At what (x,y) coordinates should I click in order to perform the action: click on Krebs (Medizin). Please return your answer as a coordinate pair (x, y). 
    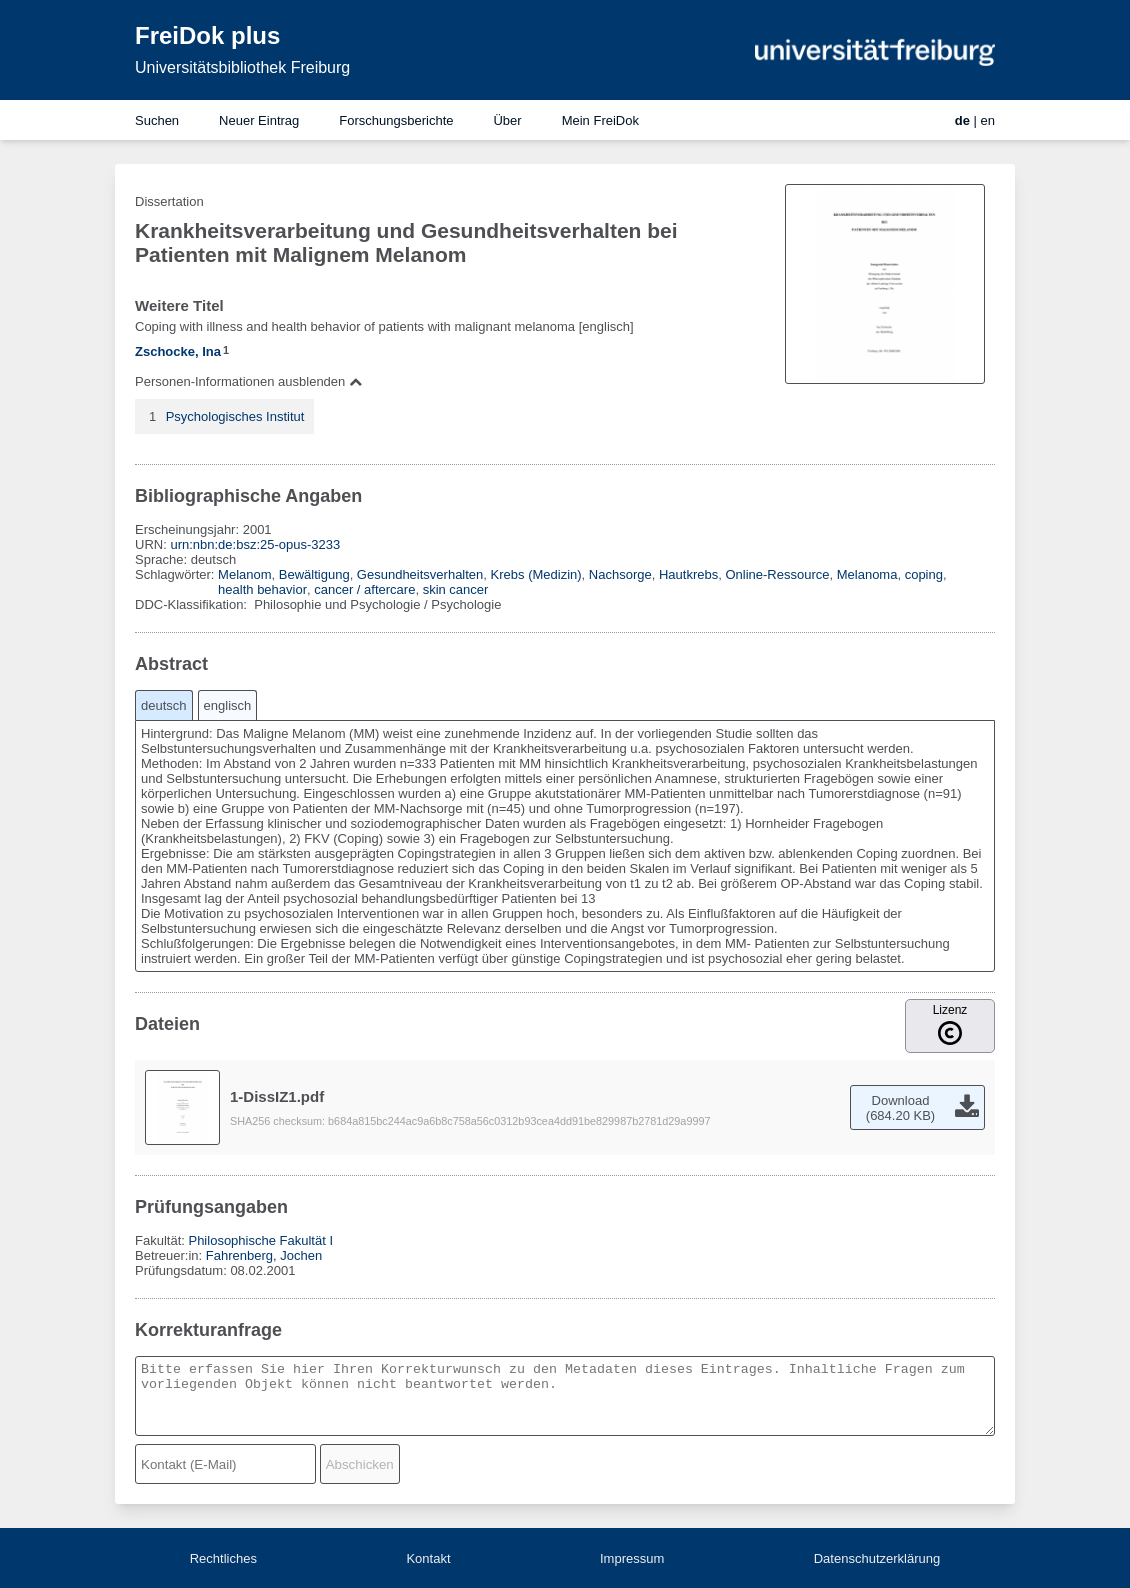
    Looking at the image, I should click on (536, 574).